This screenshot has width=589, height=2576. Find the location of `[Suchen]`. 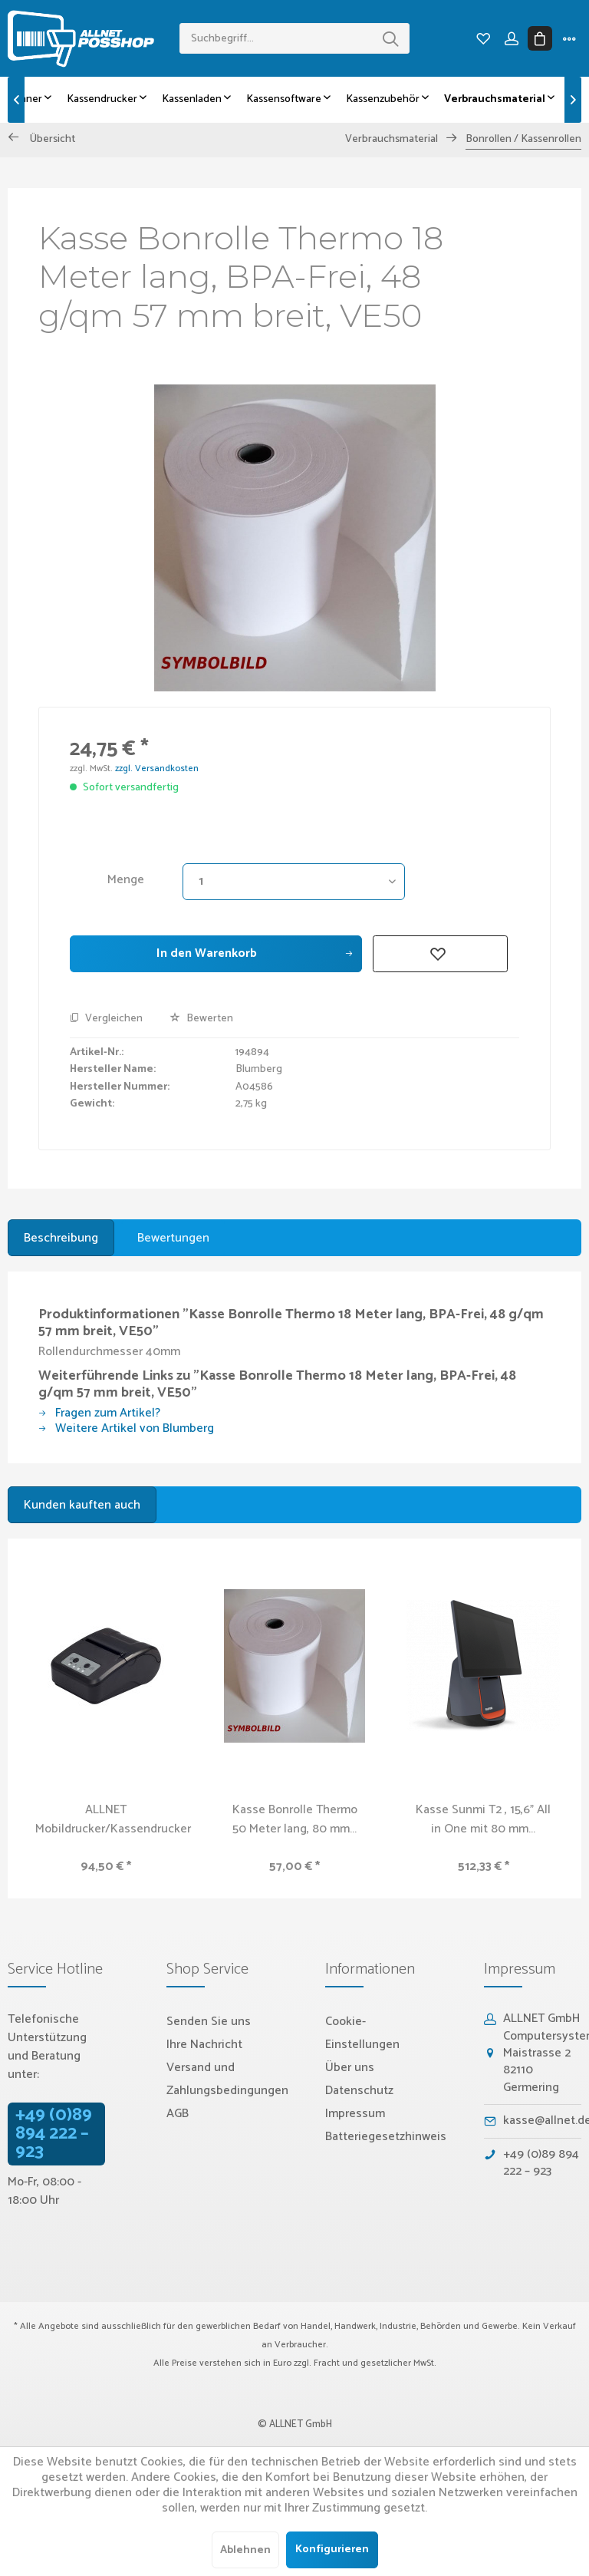

[Suchen] is located at coordinates (390, 38).